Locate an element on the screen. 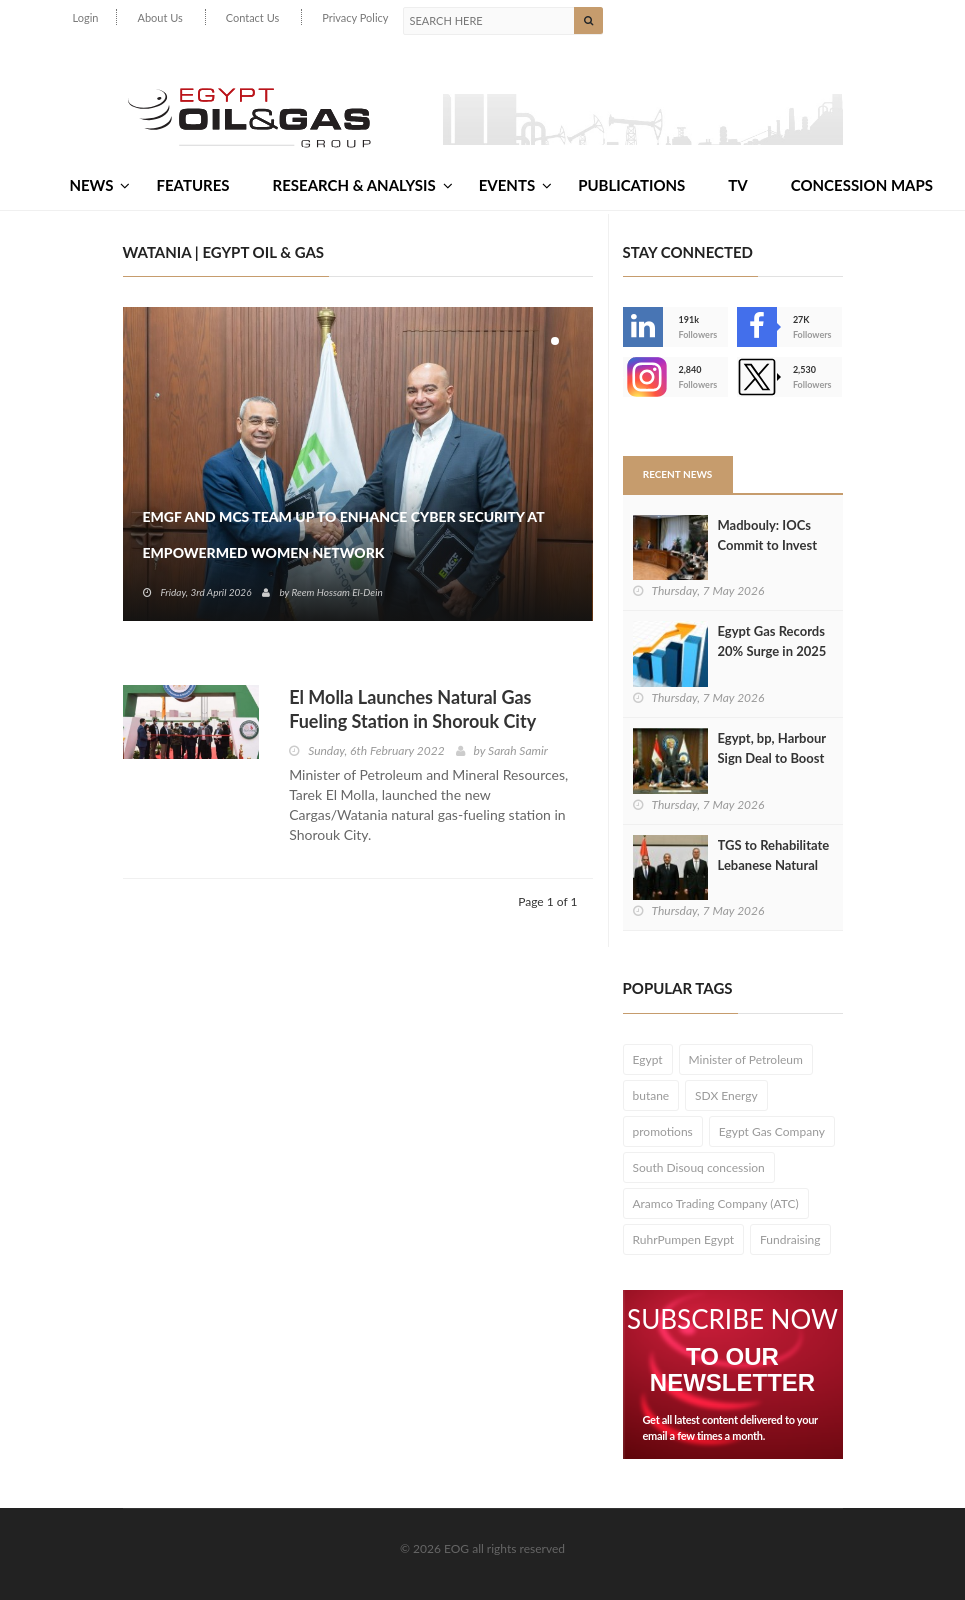  Contact Us is located at coordinates (253, 17).